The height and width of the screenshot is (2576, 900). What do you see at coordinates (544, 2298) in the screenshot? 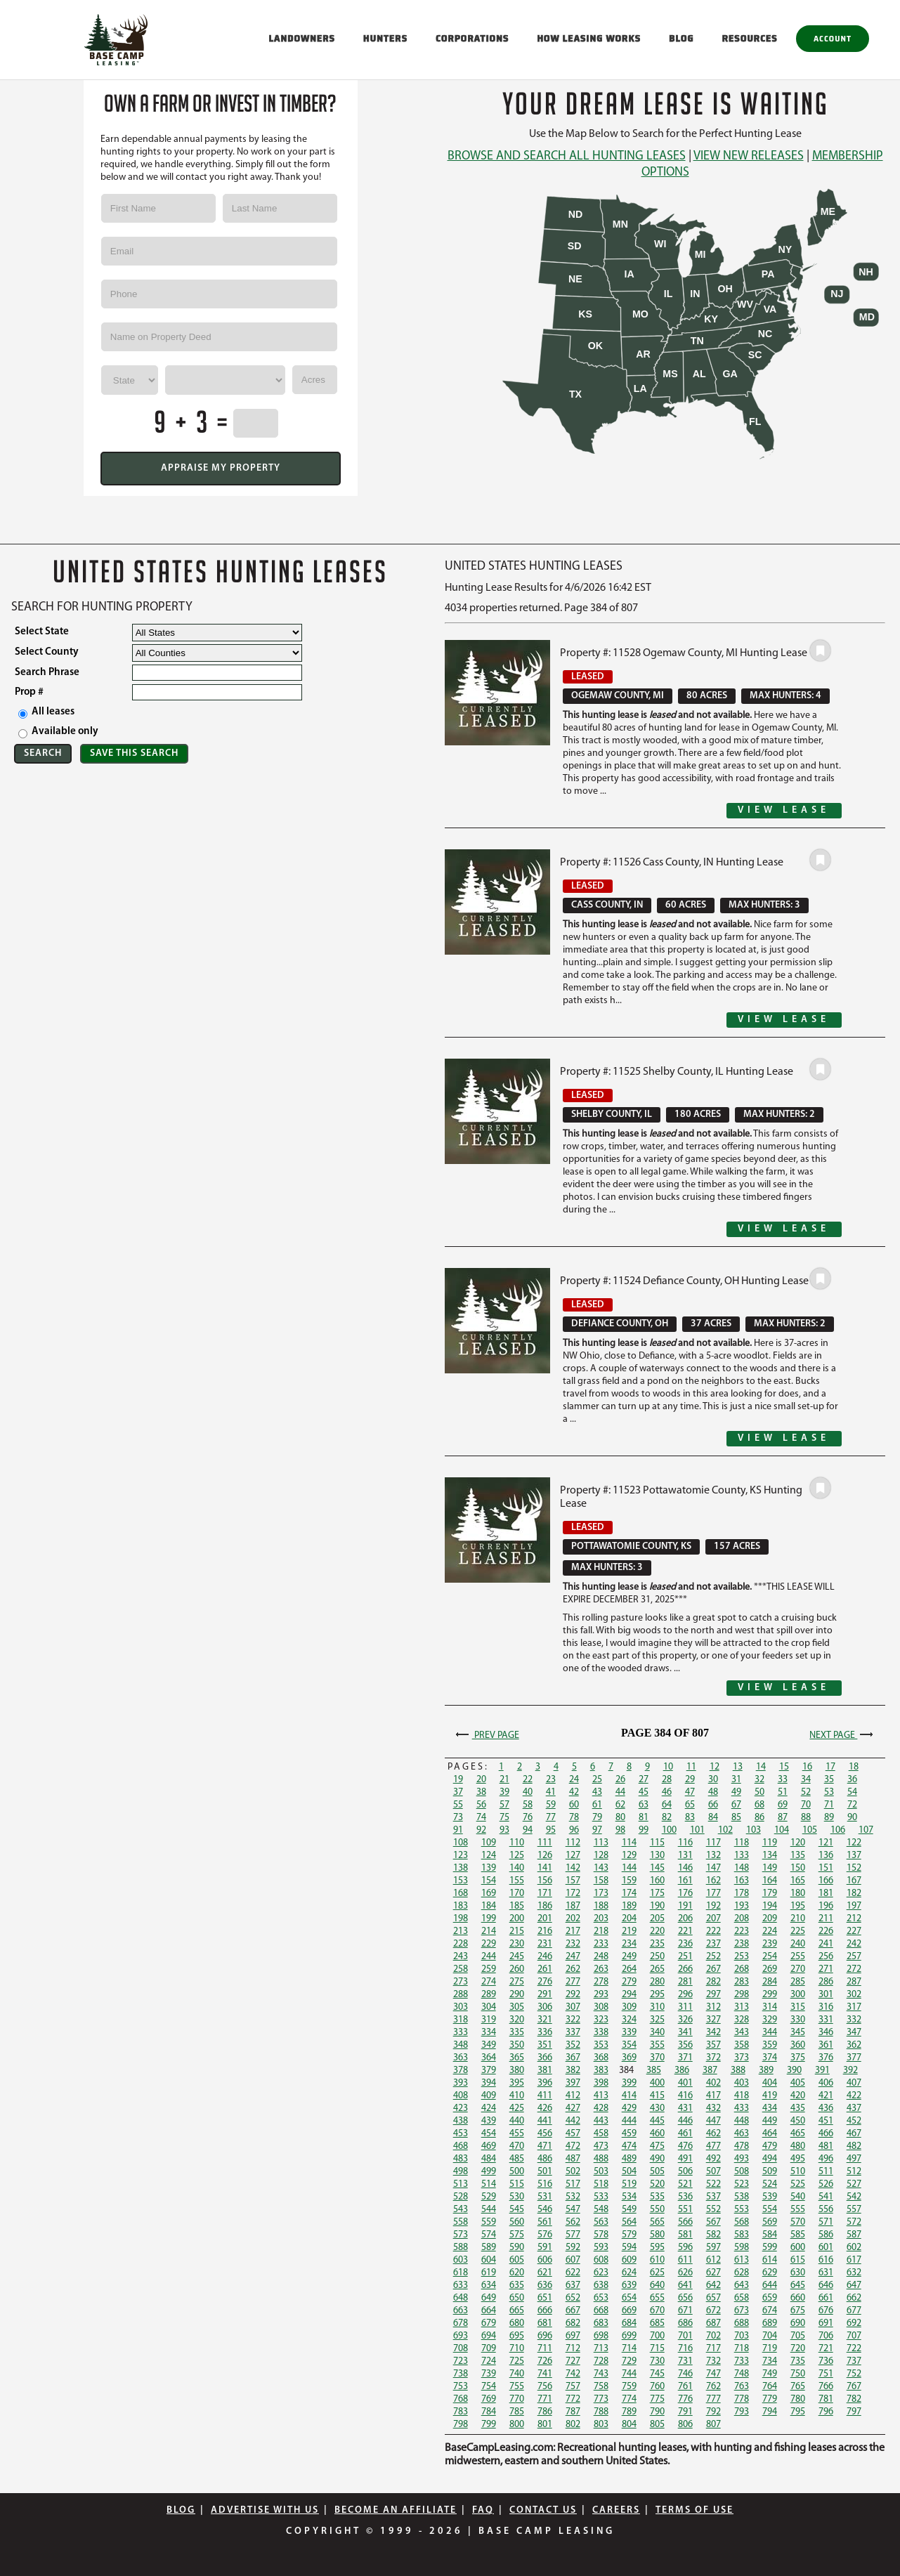
I see `651` at bounding box center [544, 2298].